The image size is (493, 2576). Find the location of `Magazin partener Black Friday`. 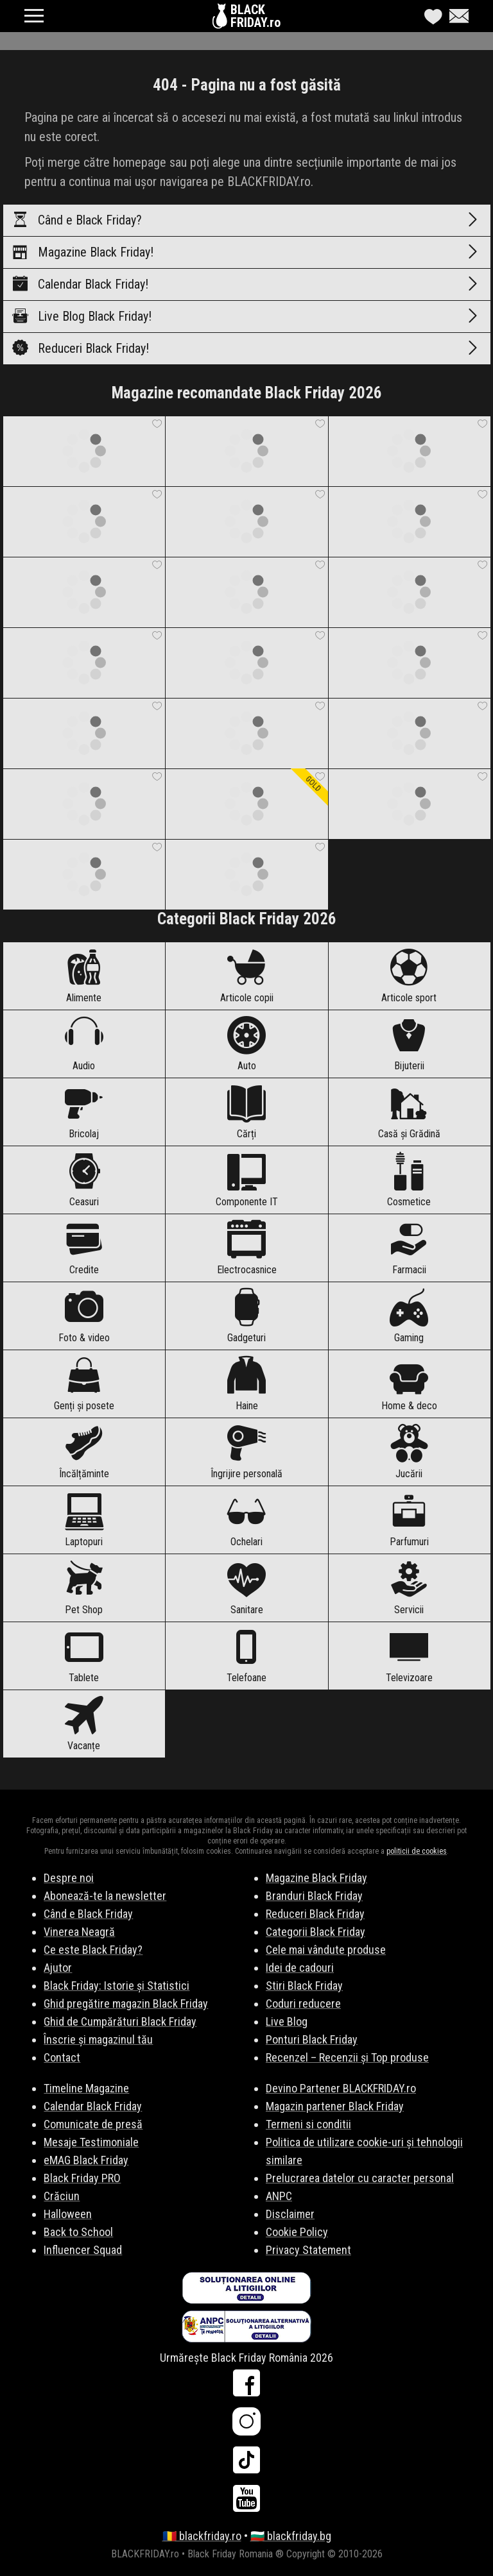

Magazin partener Black Friday is located at coordinates (335, 2106).